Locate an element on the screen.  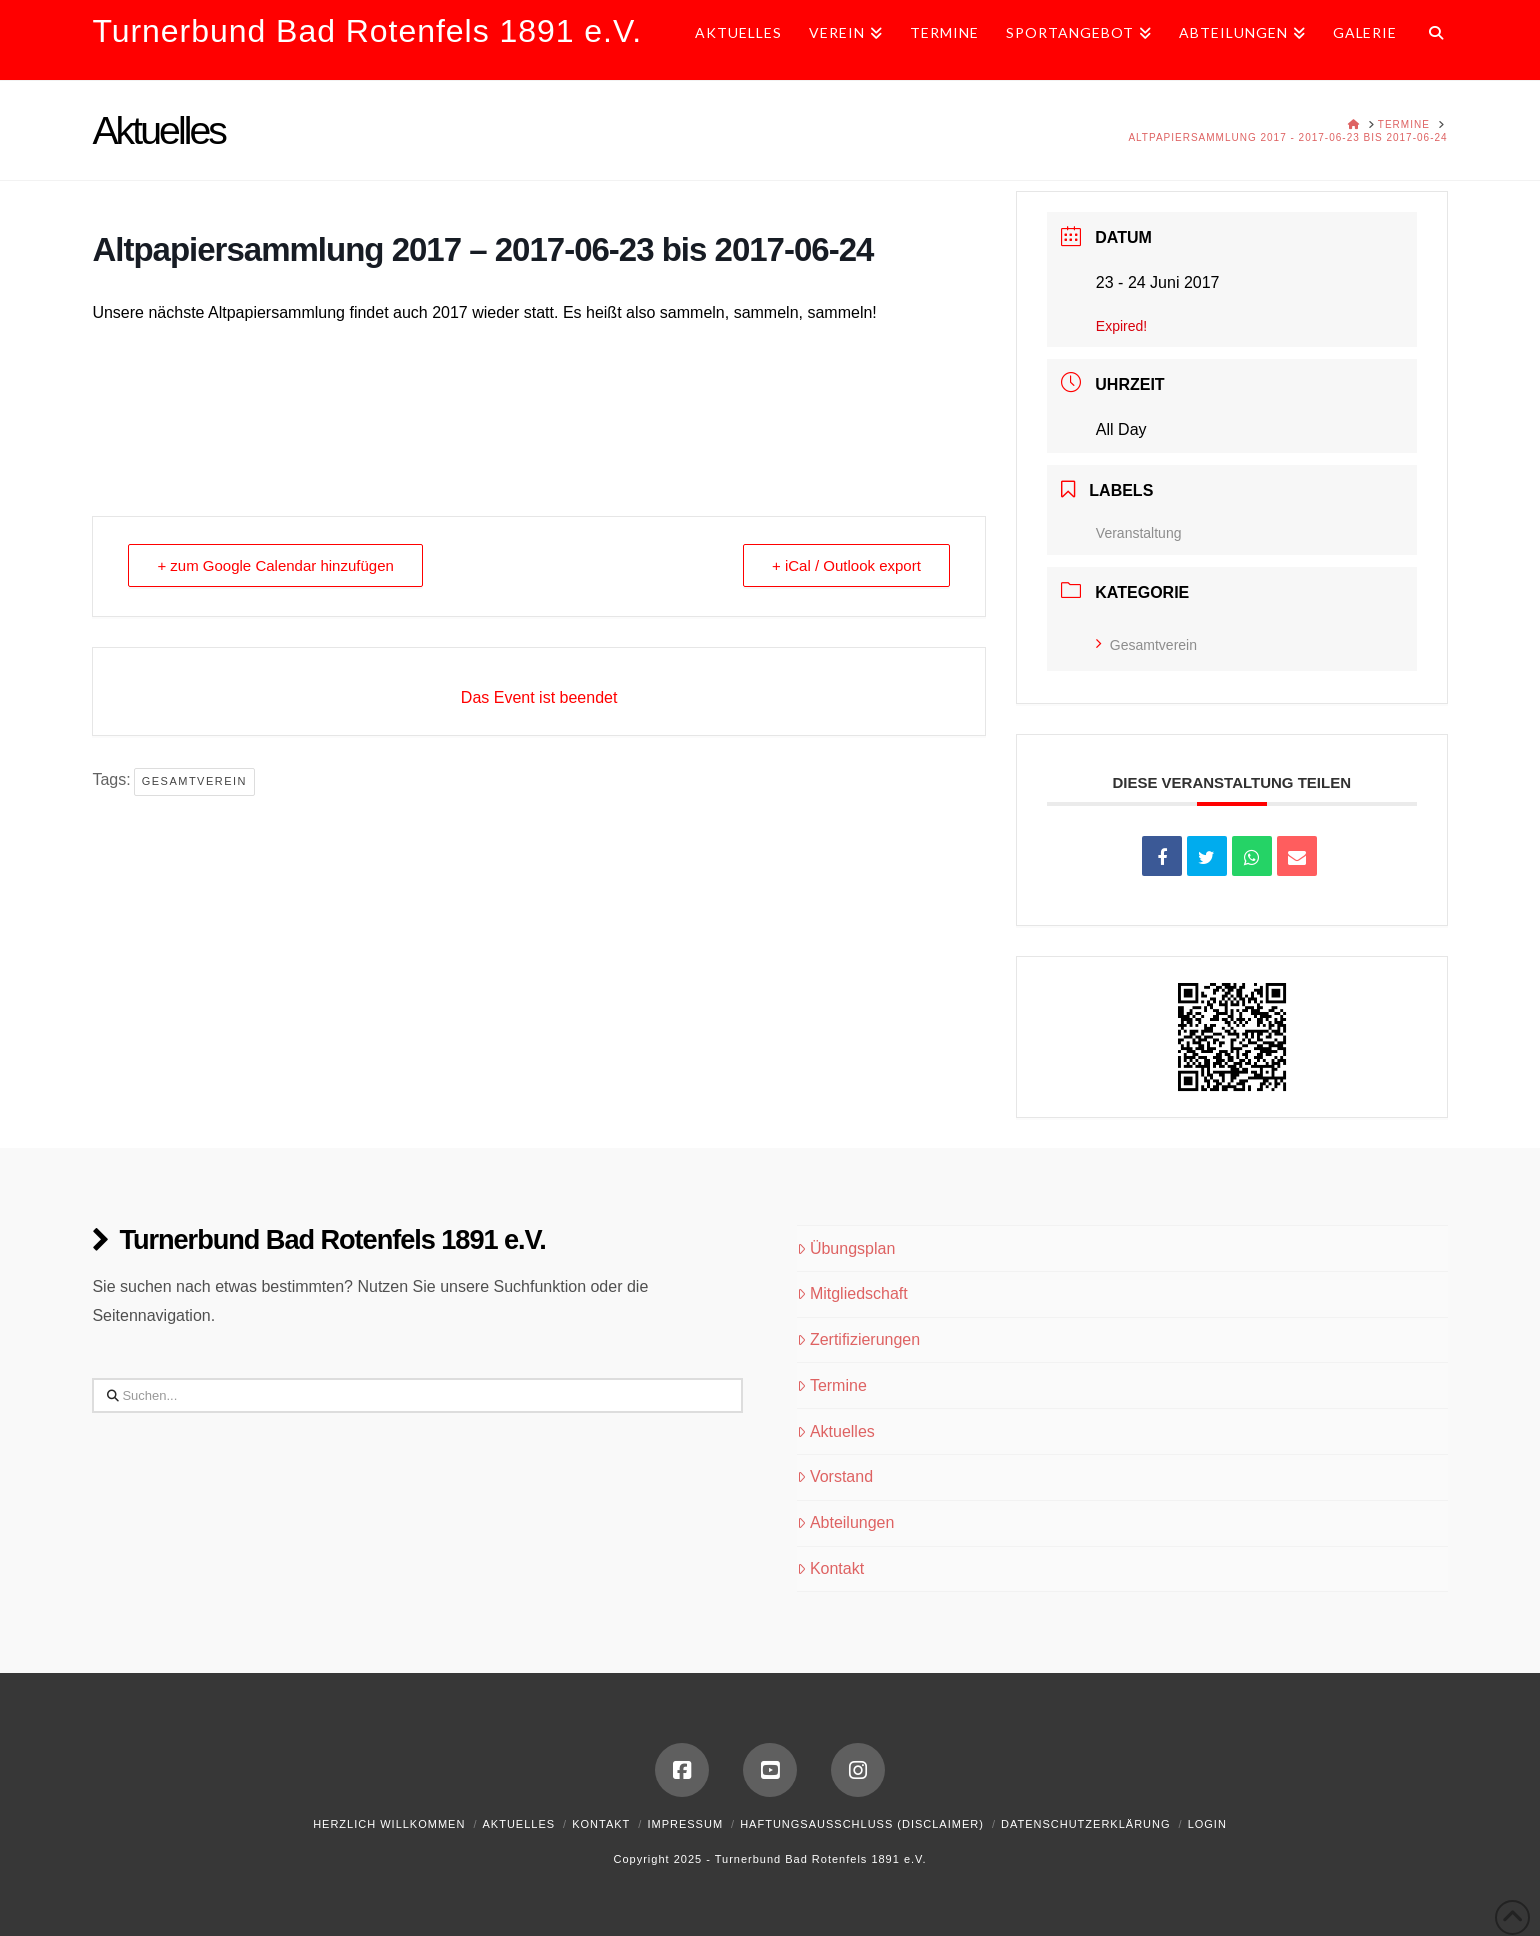
Aktuelles is located at coordinates (836, 1431).